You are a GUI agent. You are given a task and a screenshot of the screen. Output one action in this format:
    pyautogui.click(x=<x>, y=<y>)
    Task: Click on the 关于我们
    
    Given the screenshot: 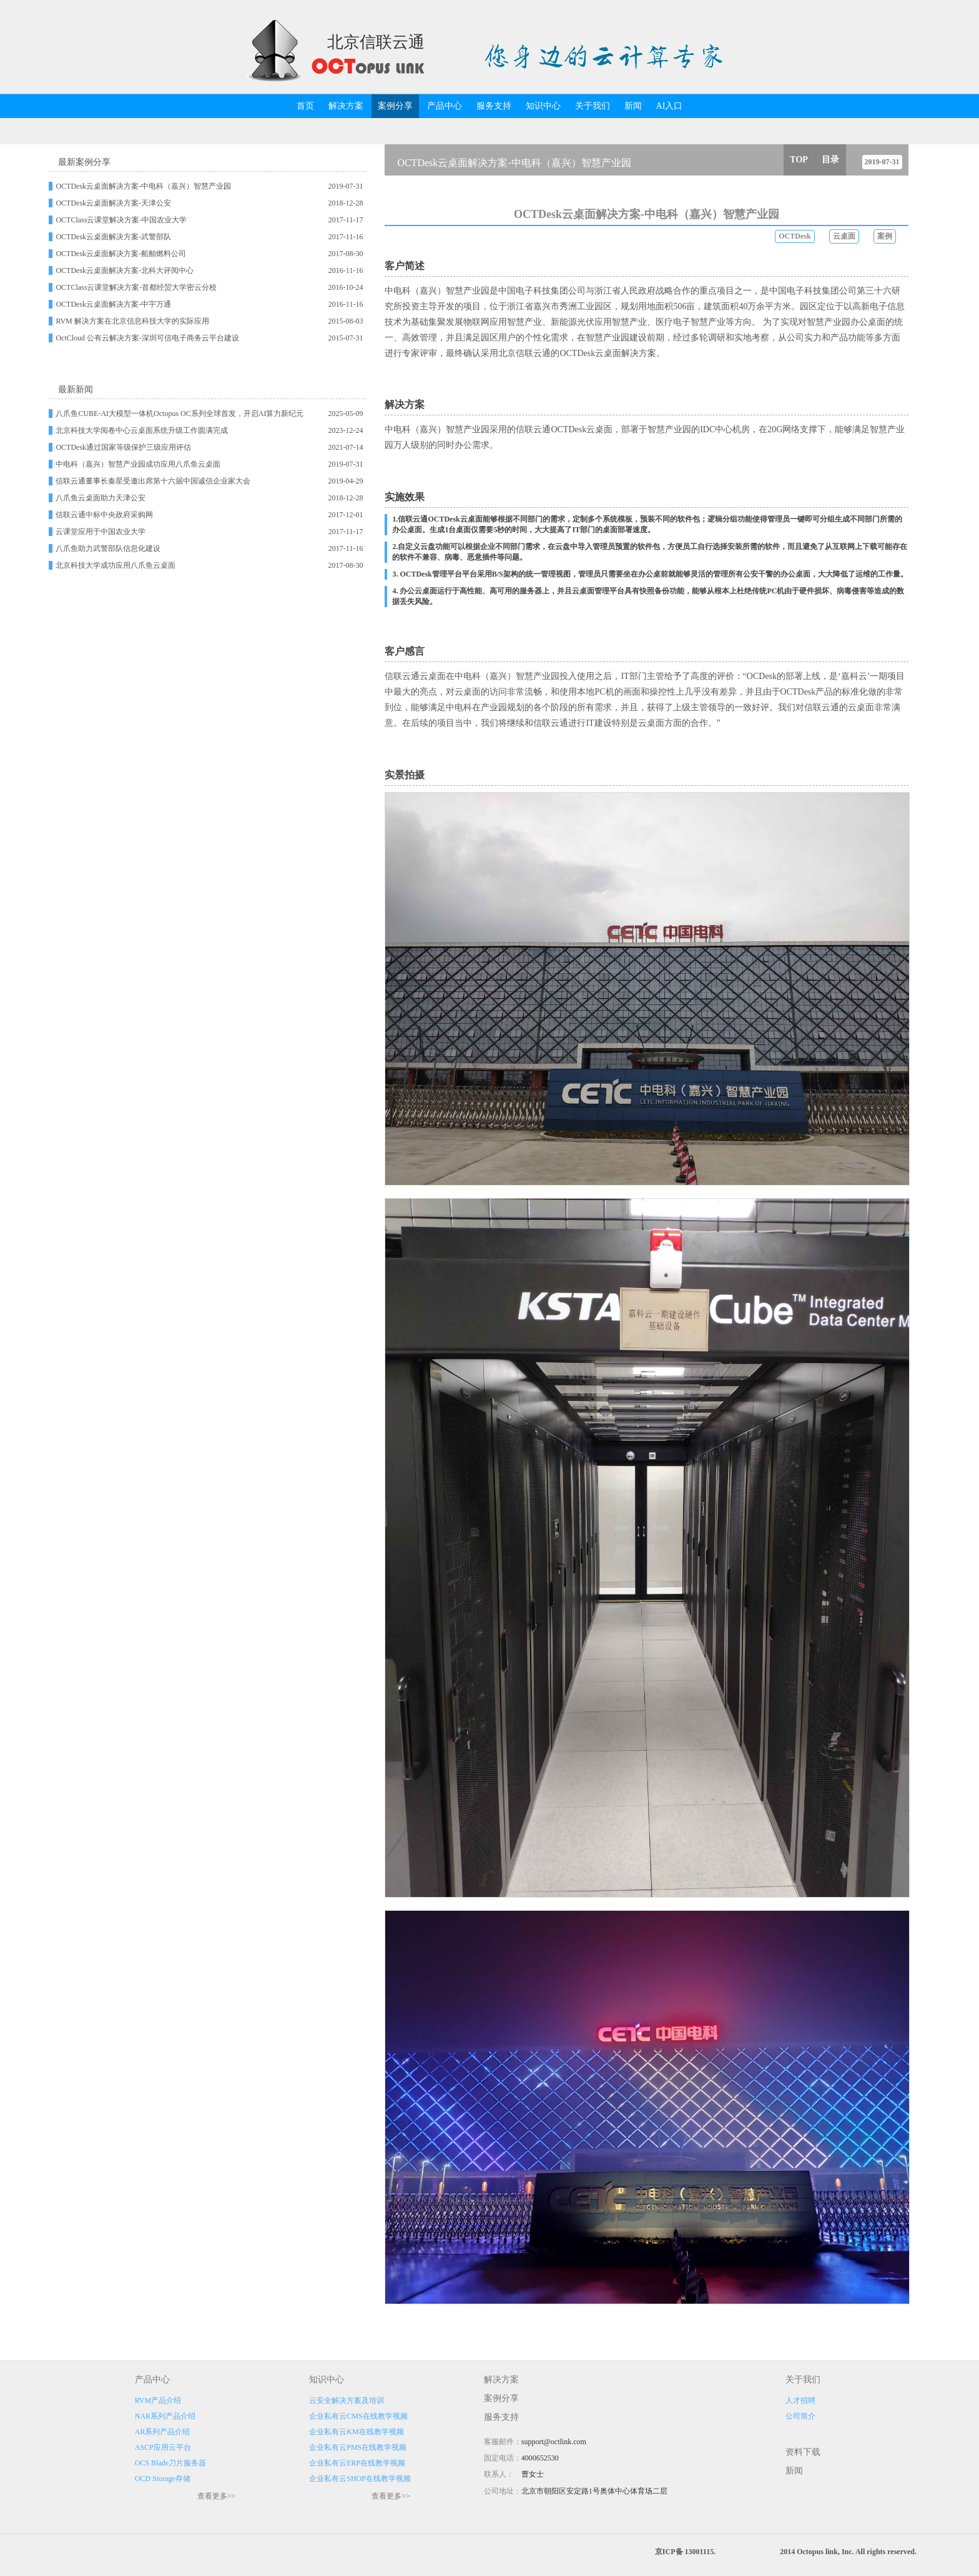 What is the action you would take?
    pyautogui.click(x=592, y=106)
    